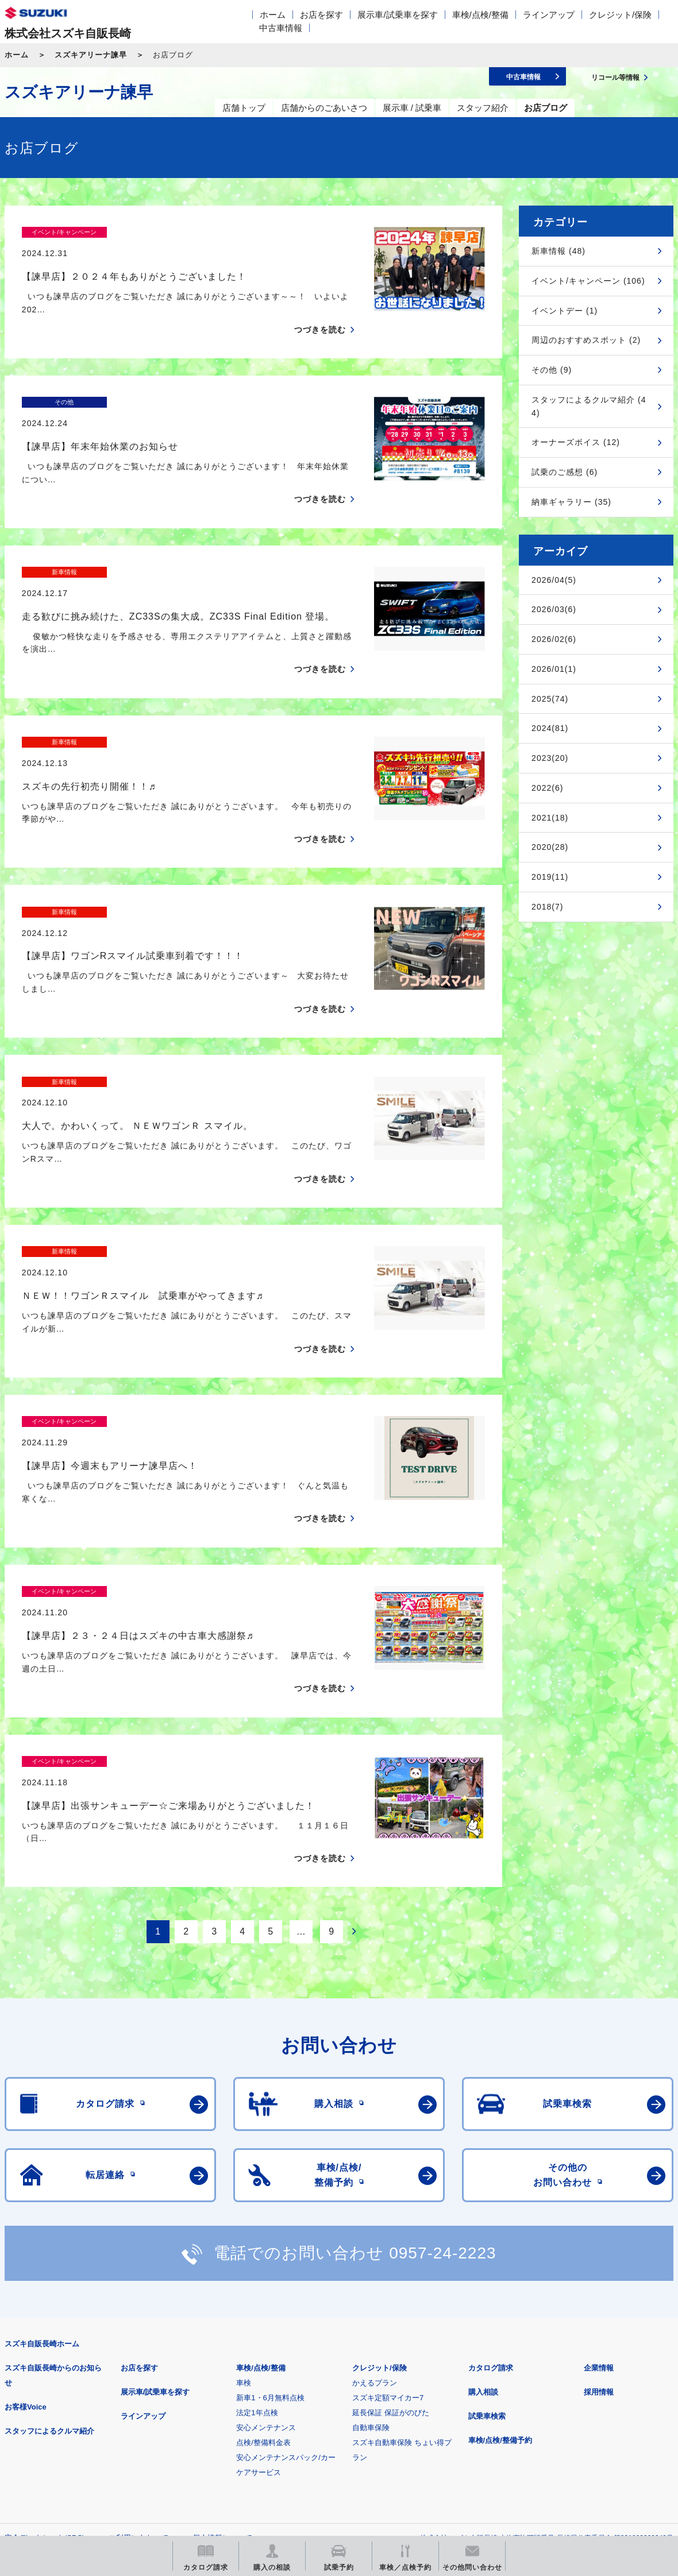 The width and height of the screenshot is (678, 2576). Describe the element at coordinates (320, 309) in the screenshot. I see `つづきを読む` at that location.